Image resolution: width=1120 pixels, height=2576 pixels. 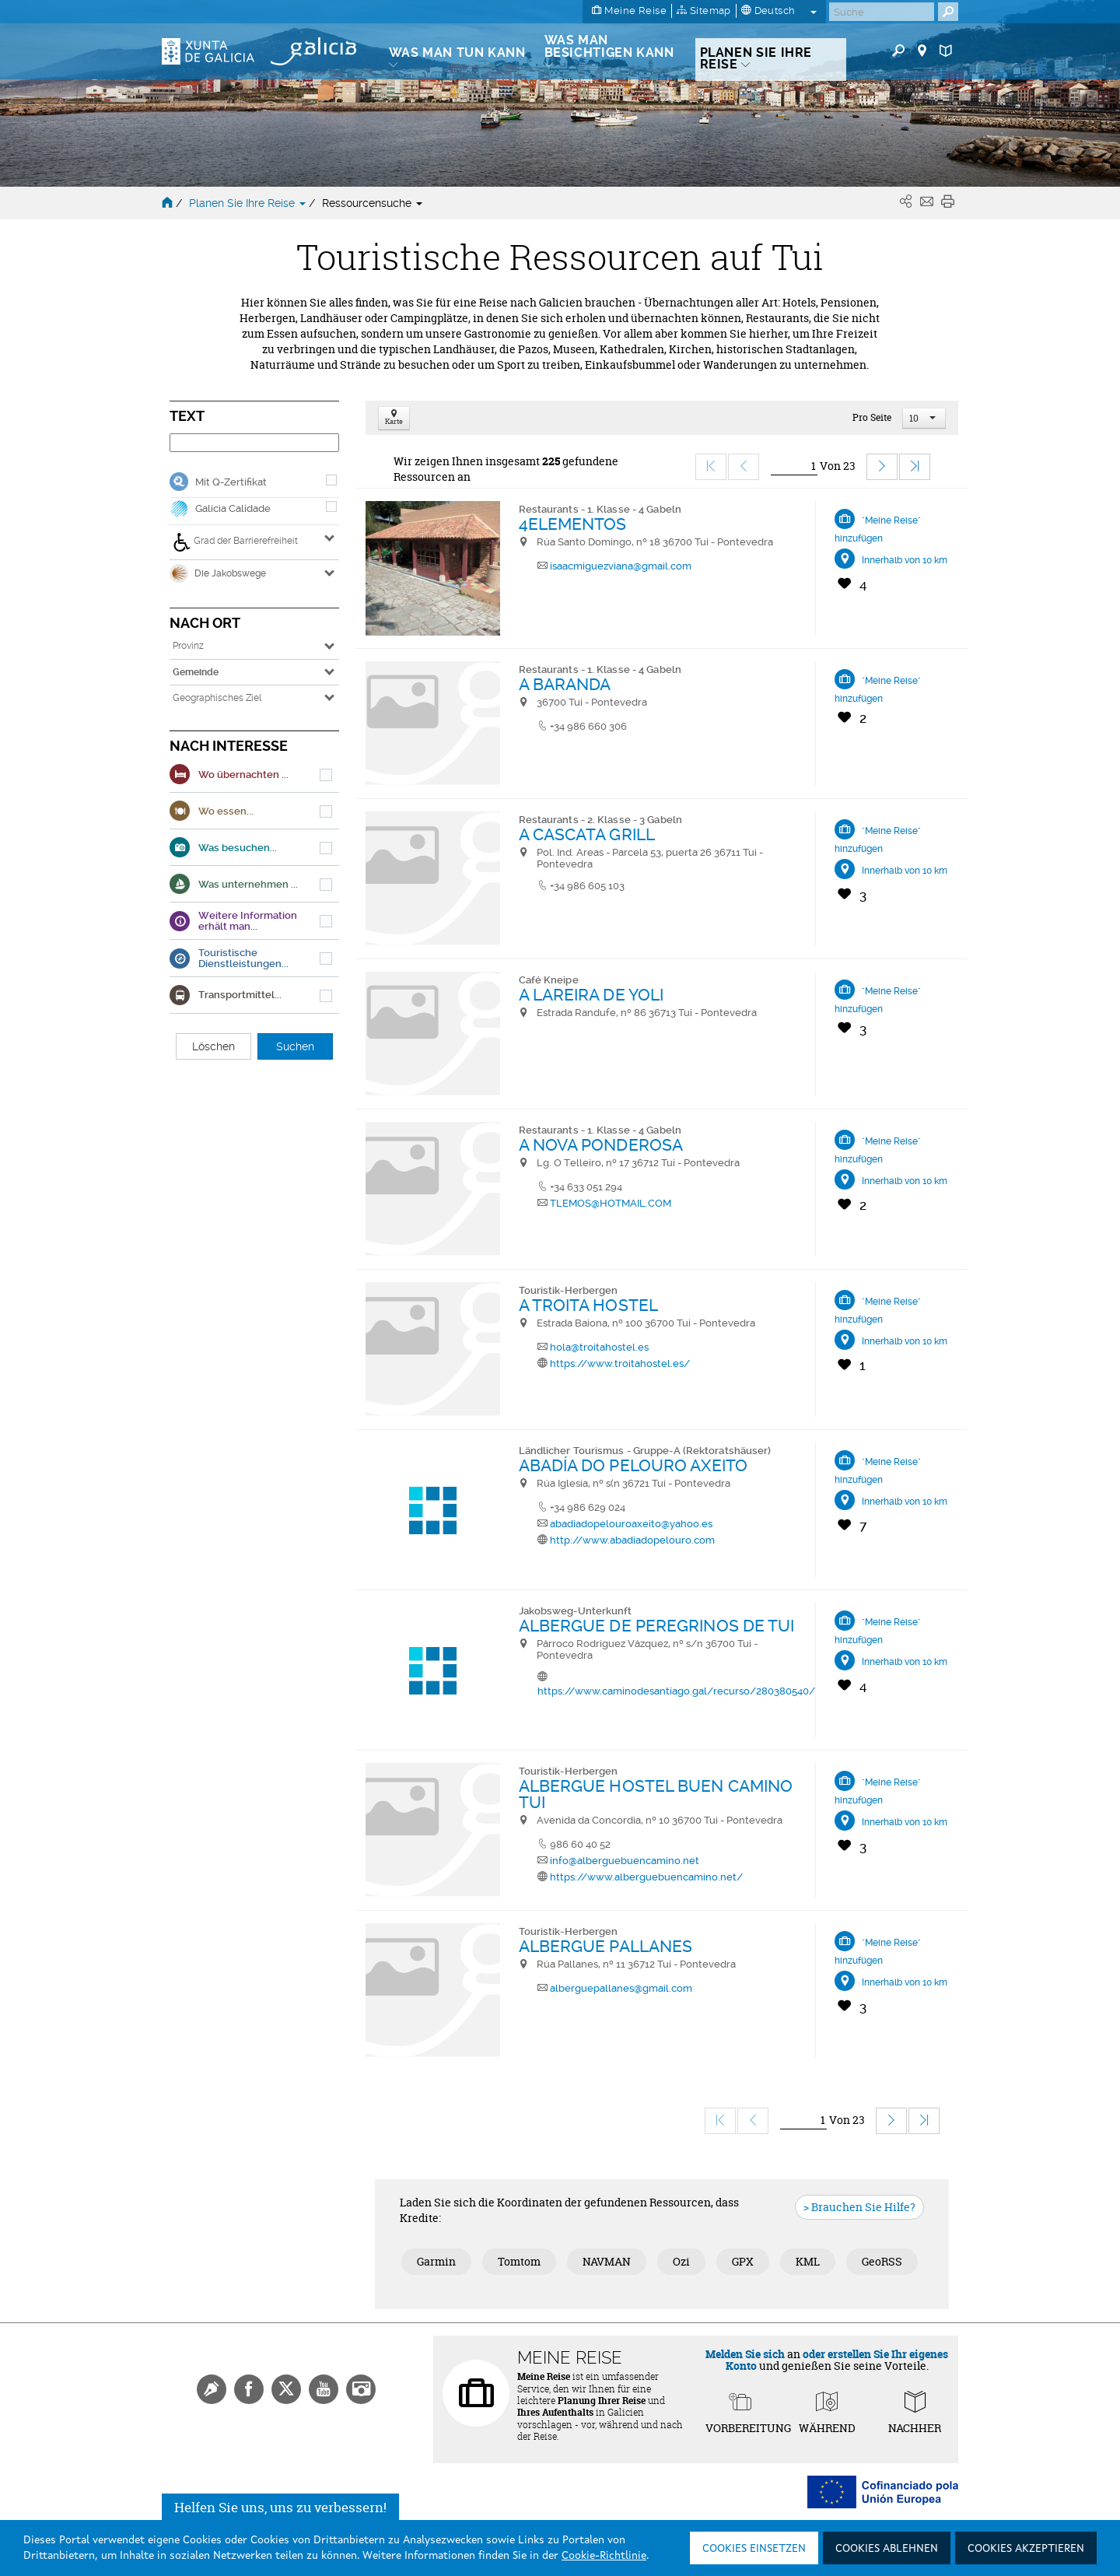 I want to click on Mit Q-Zertifikat, so click(x=231, y=482).